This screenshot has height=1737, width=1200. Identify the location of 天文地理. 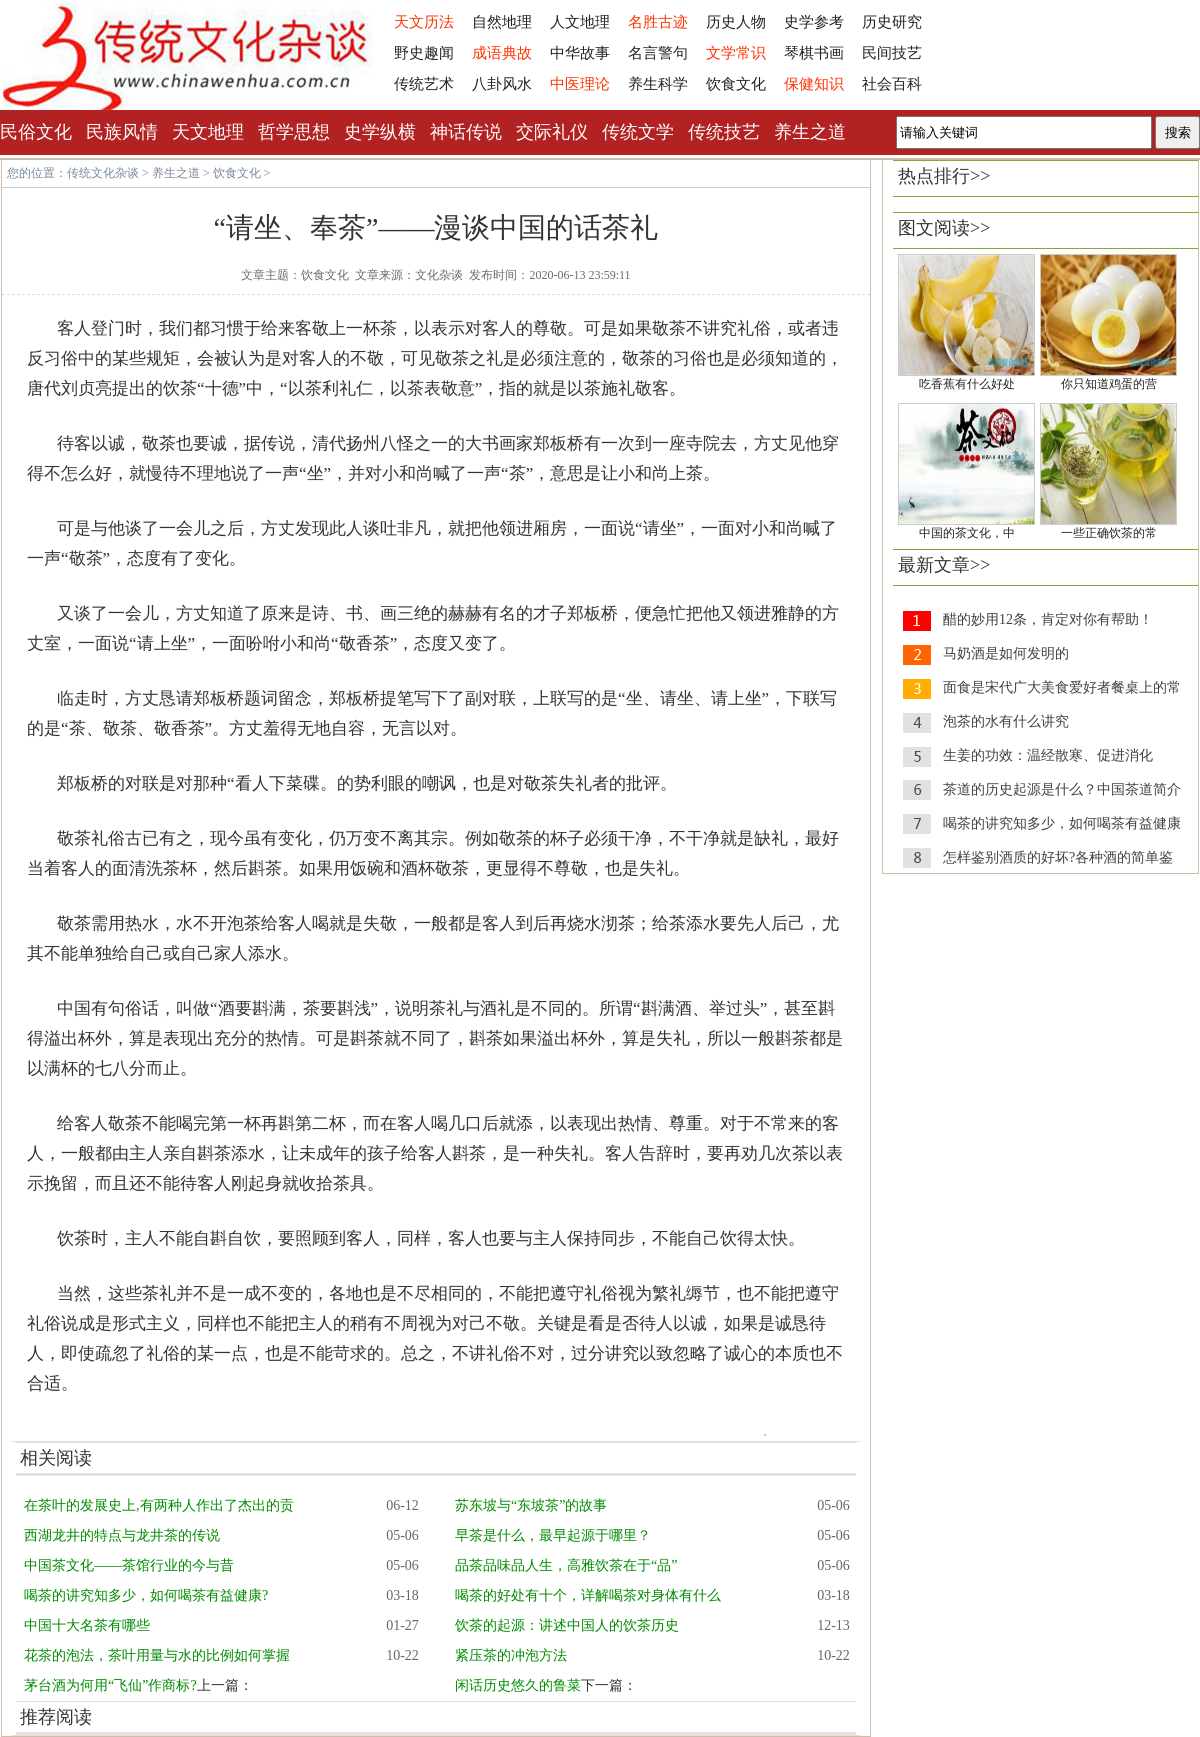
(208, 132).